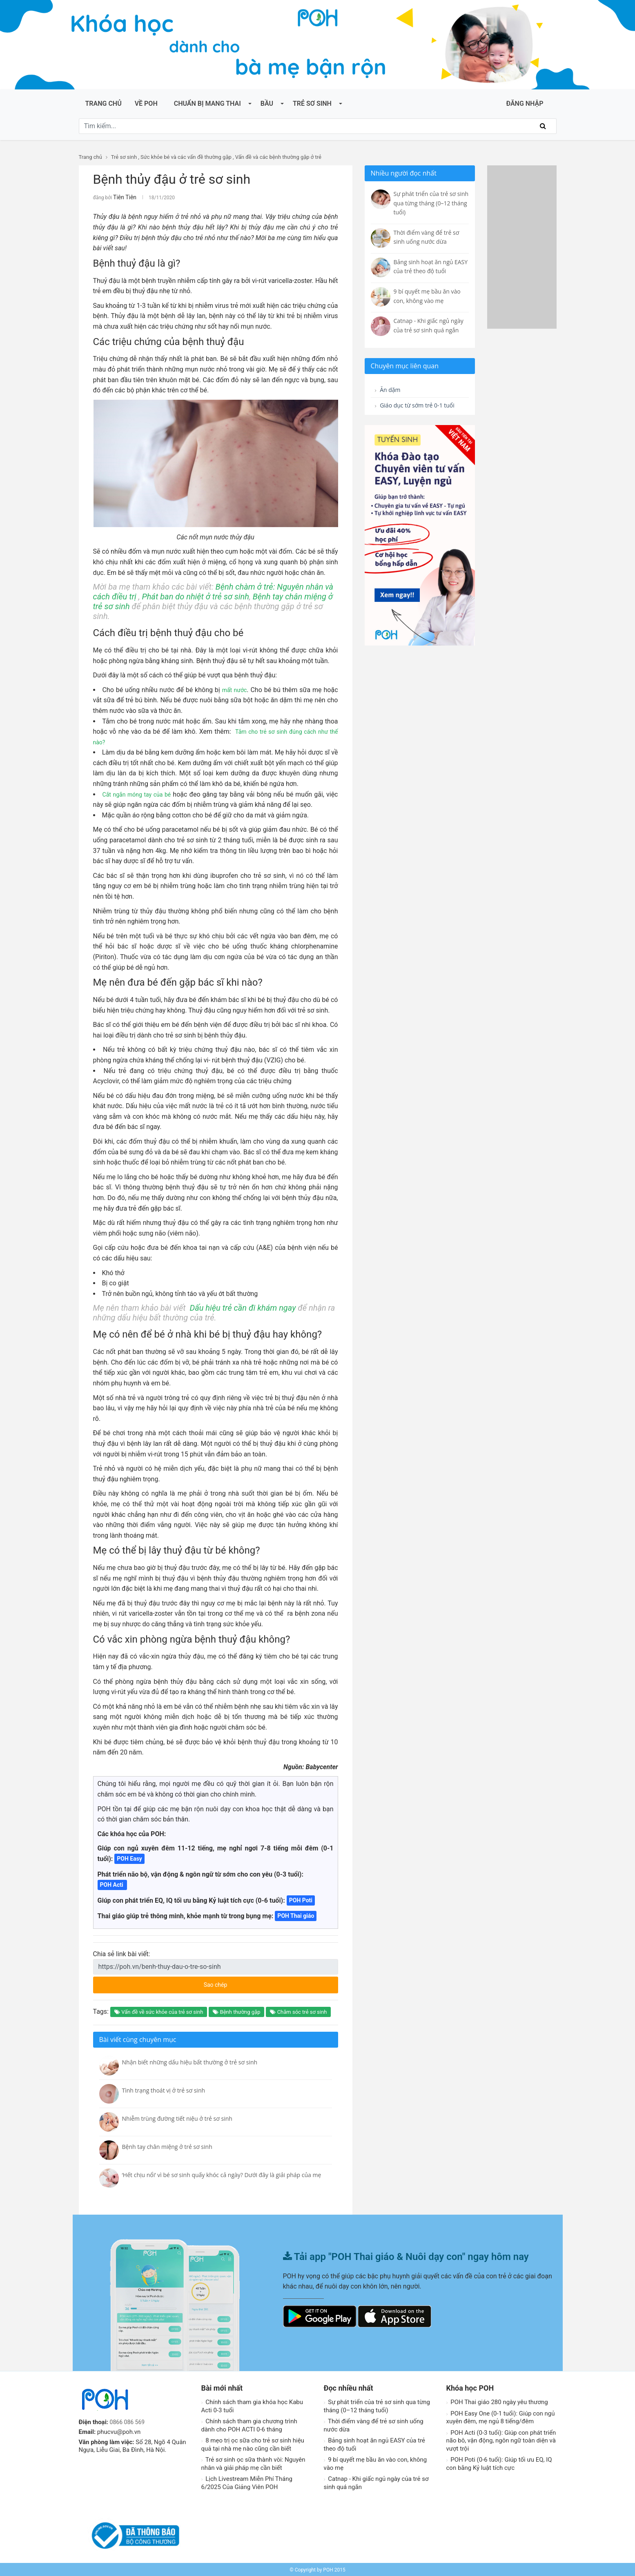 Image resolution: width=635 pixels, height=2576 pixels. What do you see at coordinates (123, 197) in the screenshot?
I see `Tiên Tiên` at bounding box center [123, 197].